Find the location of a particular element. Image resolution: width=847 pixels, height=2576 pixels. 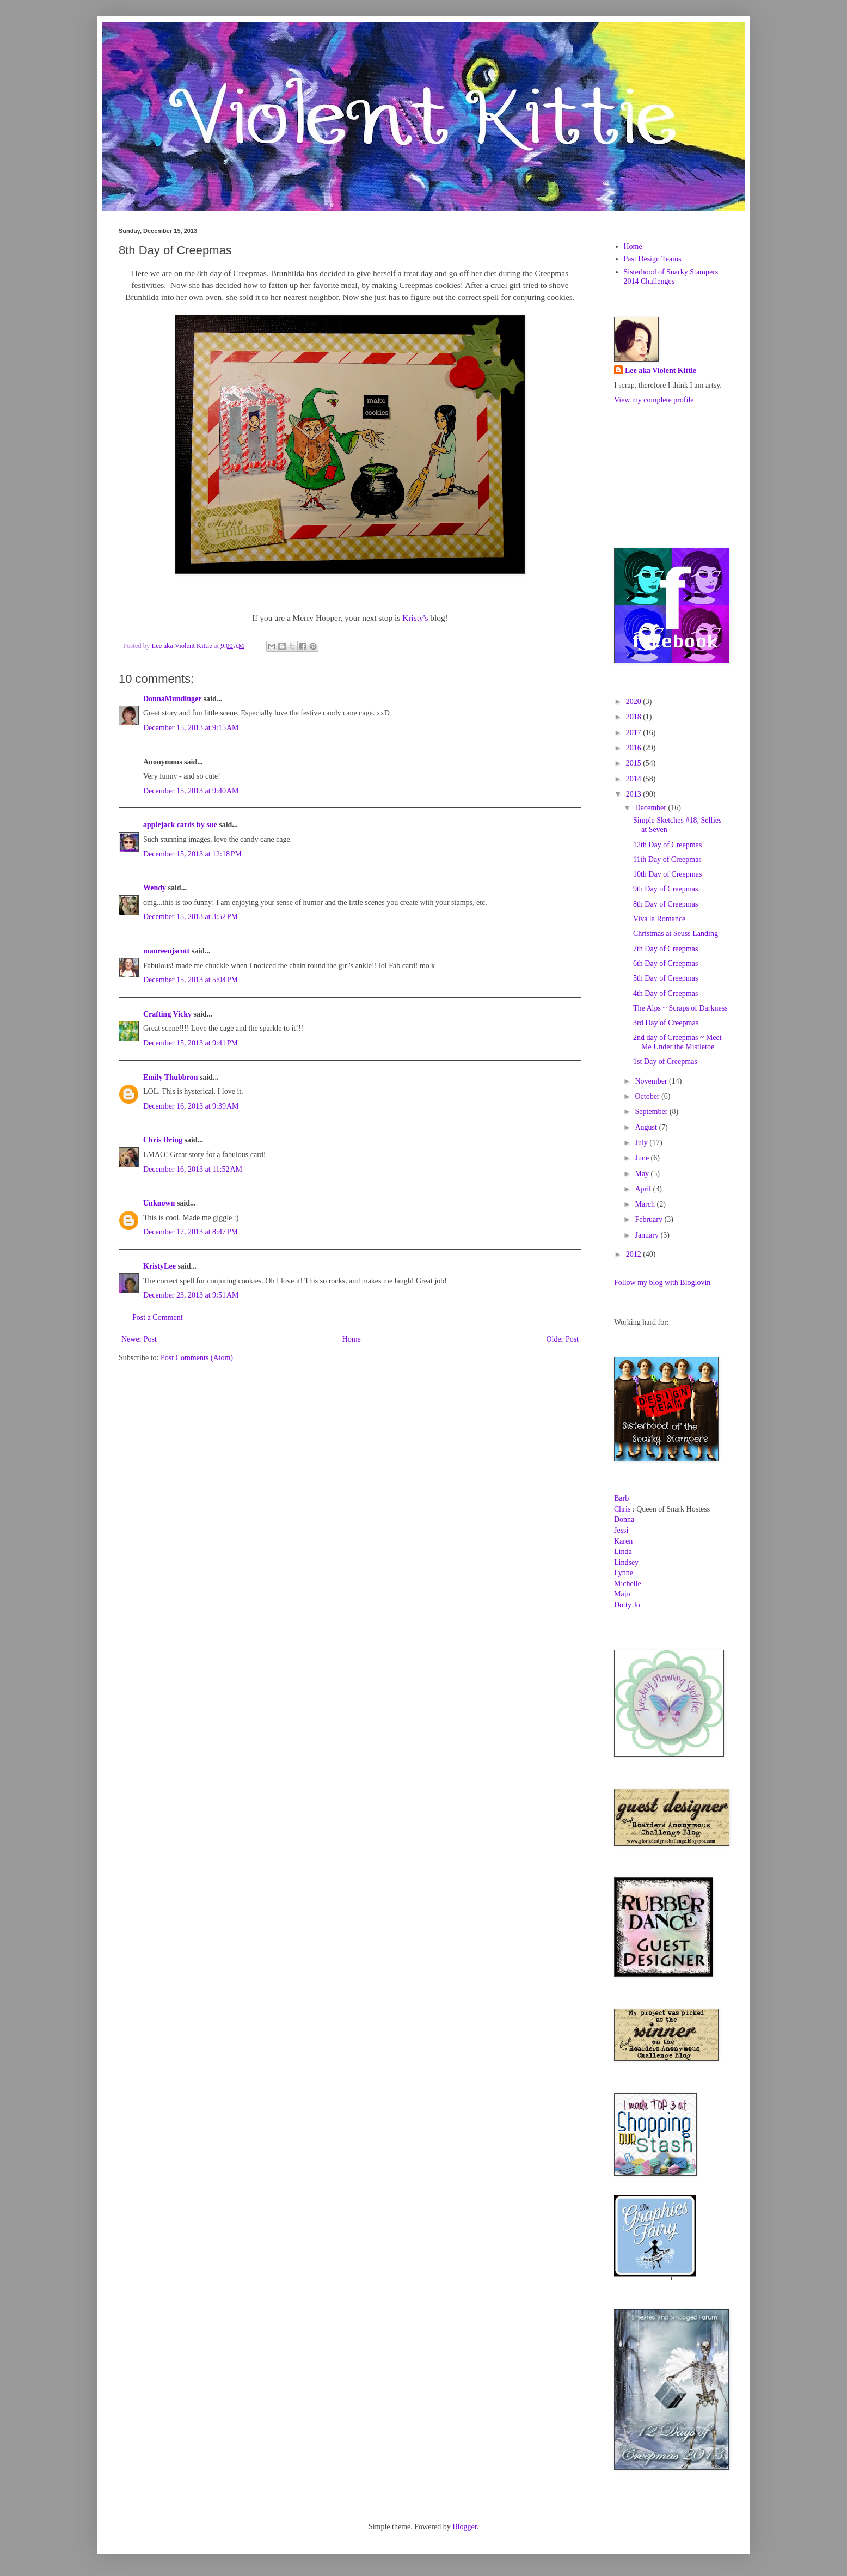

February is located at coordinates (649, 1219).